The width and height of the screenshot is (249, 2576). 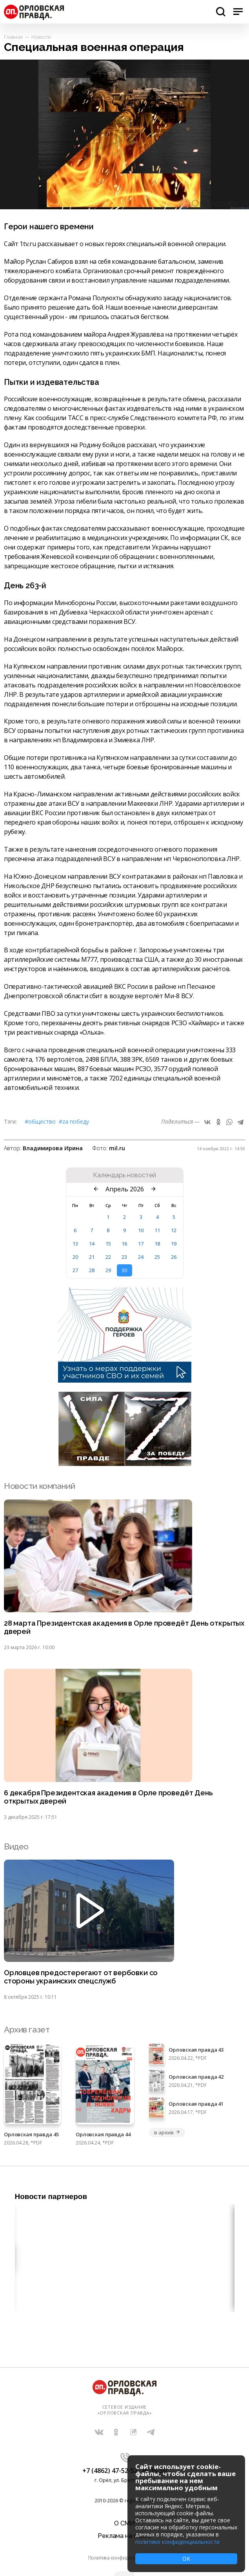 I want to click on Архив газет, so click(x=26, y=2029).